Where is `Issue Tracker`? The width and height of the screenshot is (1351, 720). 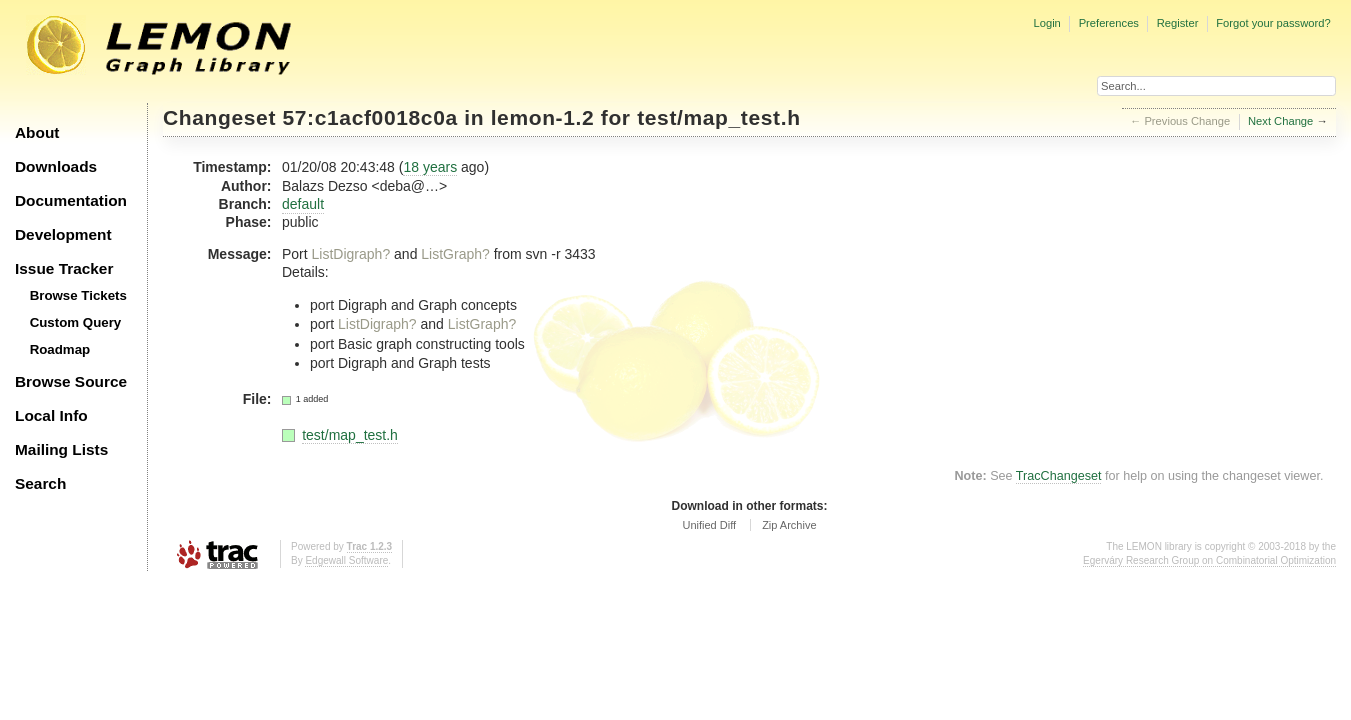
Issue Tracker is located at coordinates (64, 268).